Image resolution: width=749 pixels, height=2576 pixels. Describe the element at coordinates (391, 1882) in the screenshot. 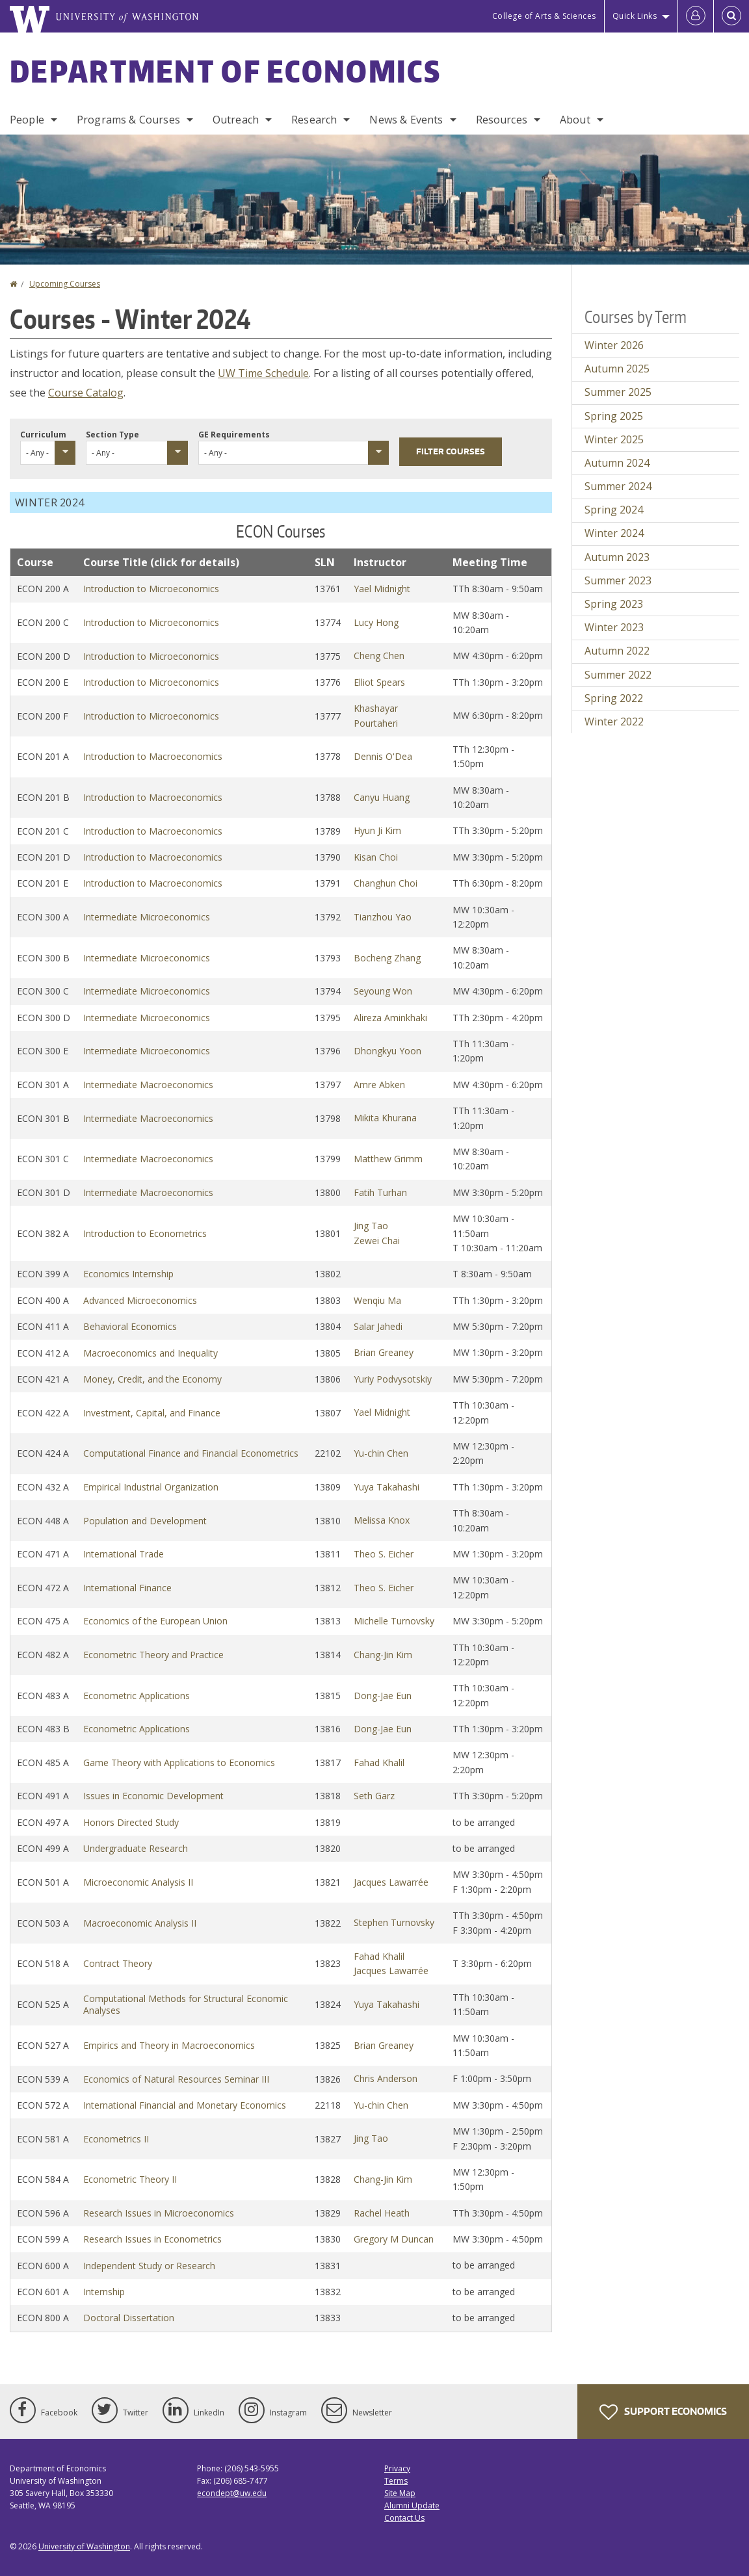

I see `Jacques Lawarrée` at that location.